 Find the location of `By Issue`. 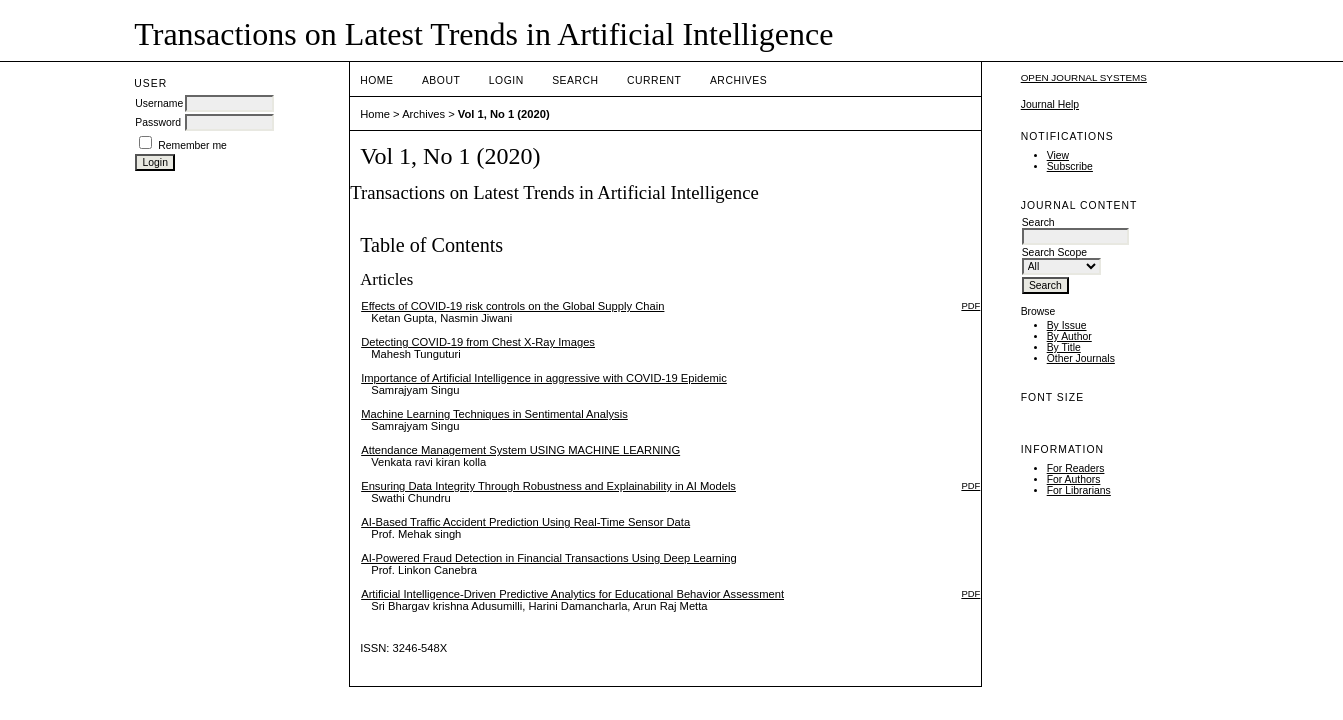

By Issue is located at coordinates (1067, 325).